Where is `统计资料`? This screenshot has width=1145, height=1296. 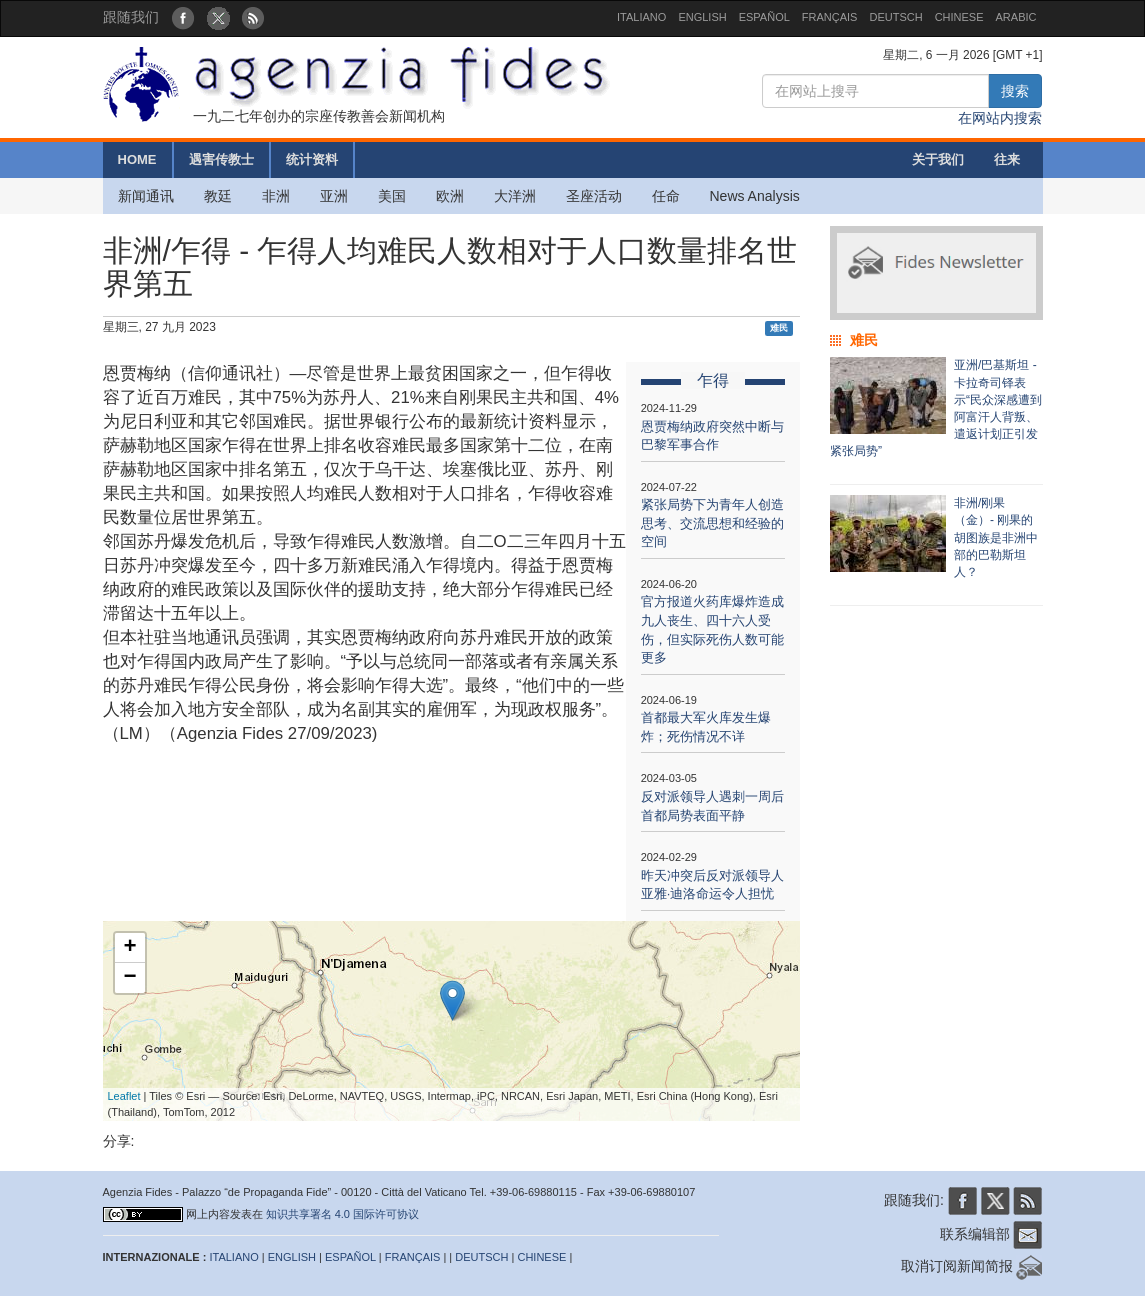 统计资料 is located at coordinates (312, 159).